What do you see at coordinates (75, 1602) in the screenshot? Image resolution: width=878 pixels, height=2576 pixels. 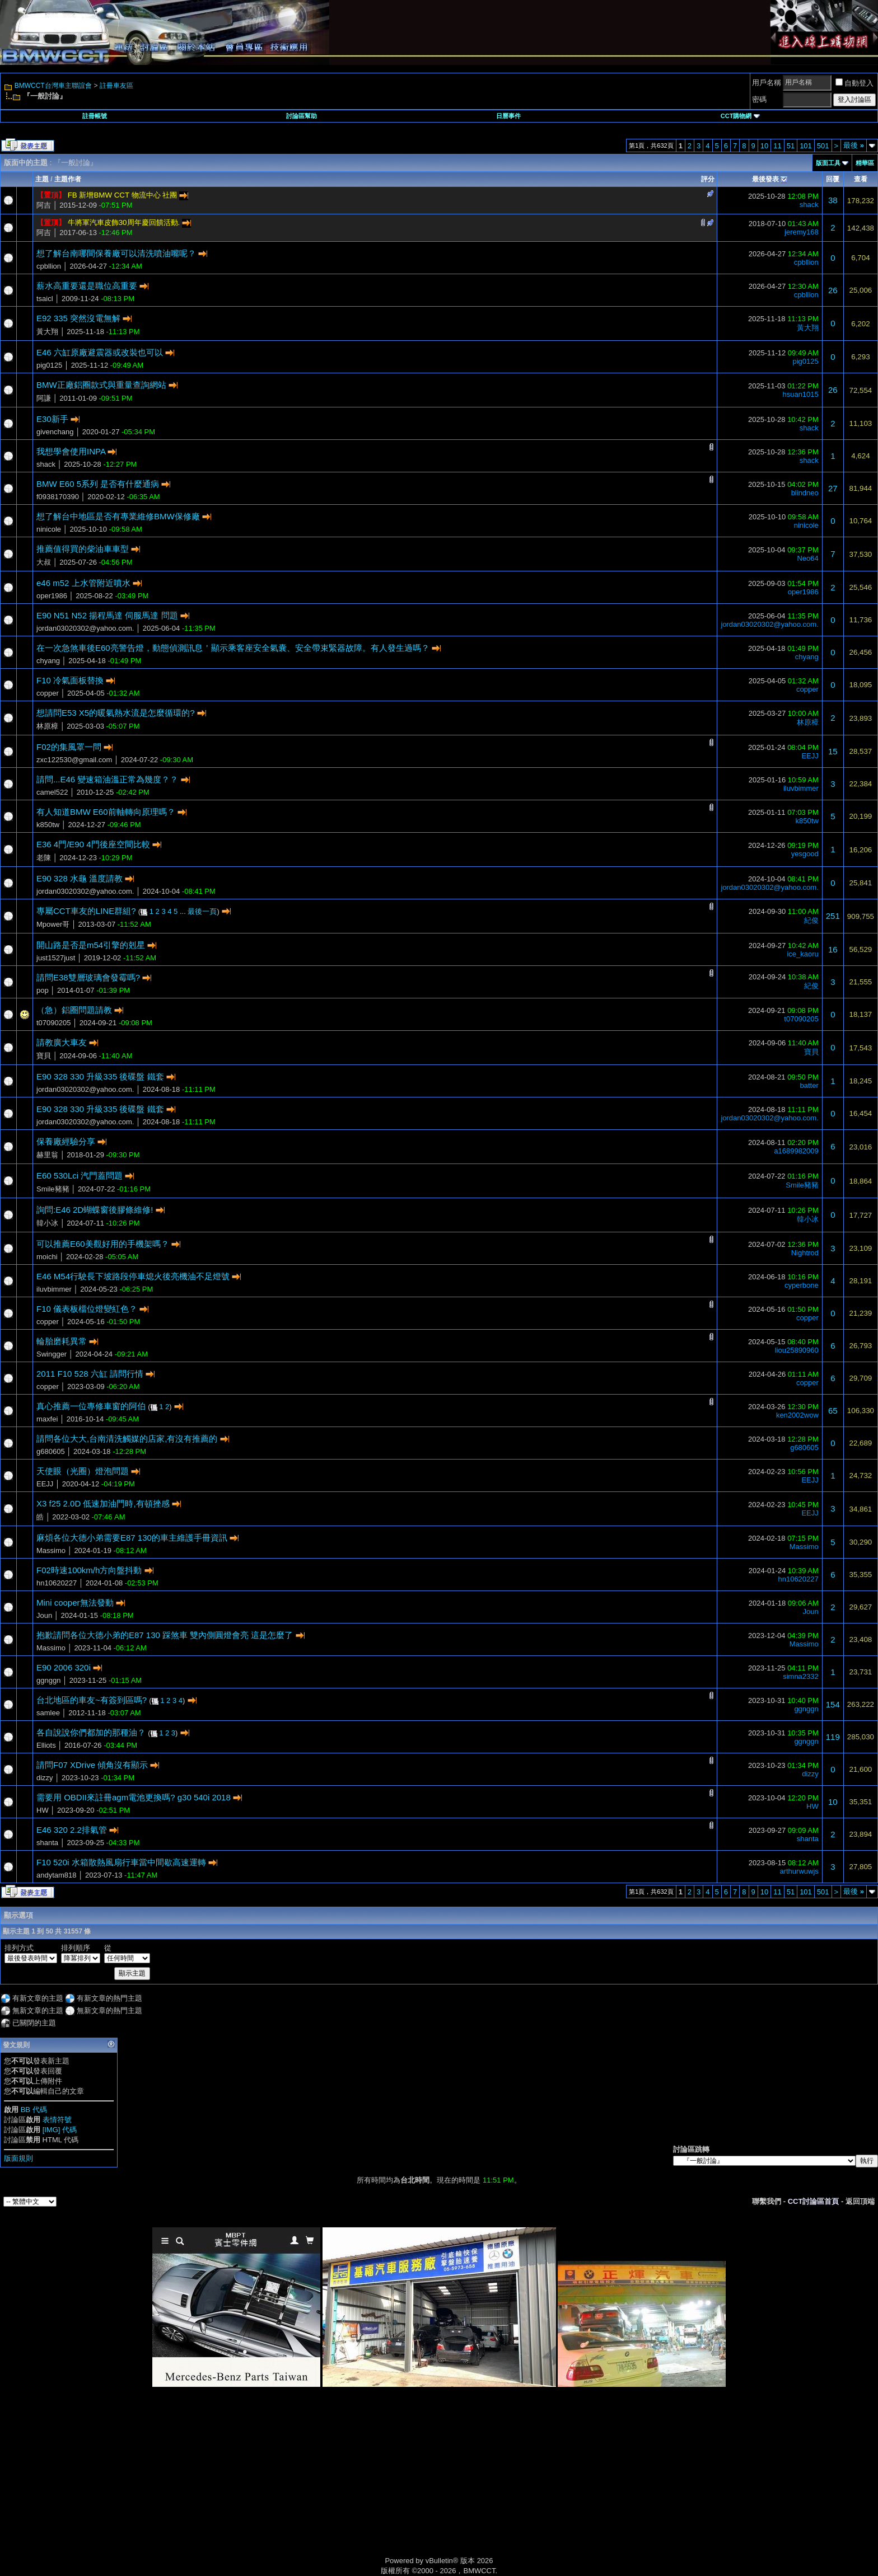 I see `Mini cooper無法發動` at bounding box center [75, 1602].